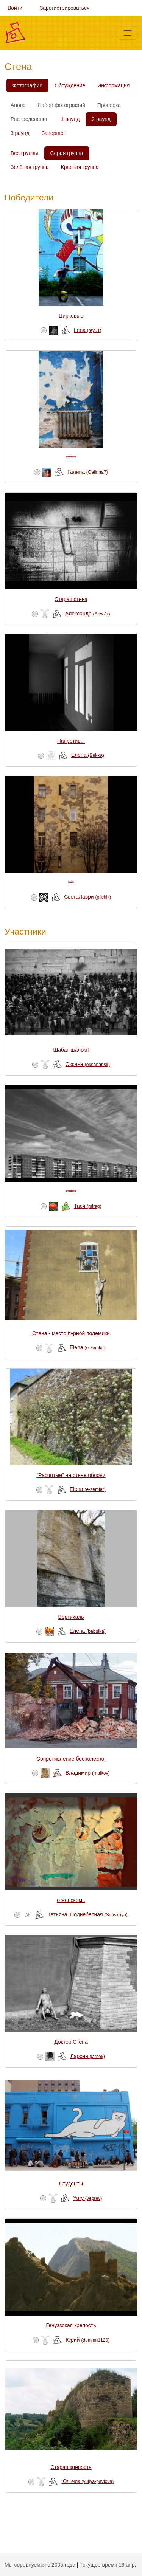 The height and width of the screenshot is (2576, 142). What do you see at coordinates (87, 330) in the screenshot?
I see `Lena` at bounding box center [87, 330].